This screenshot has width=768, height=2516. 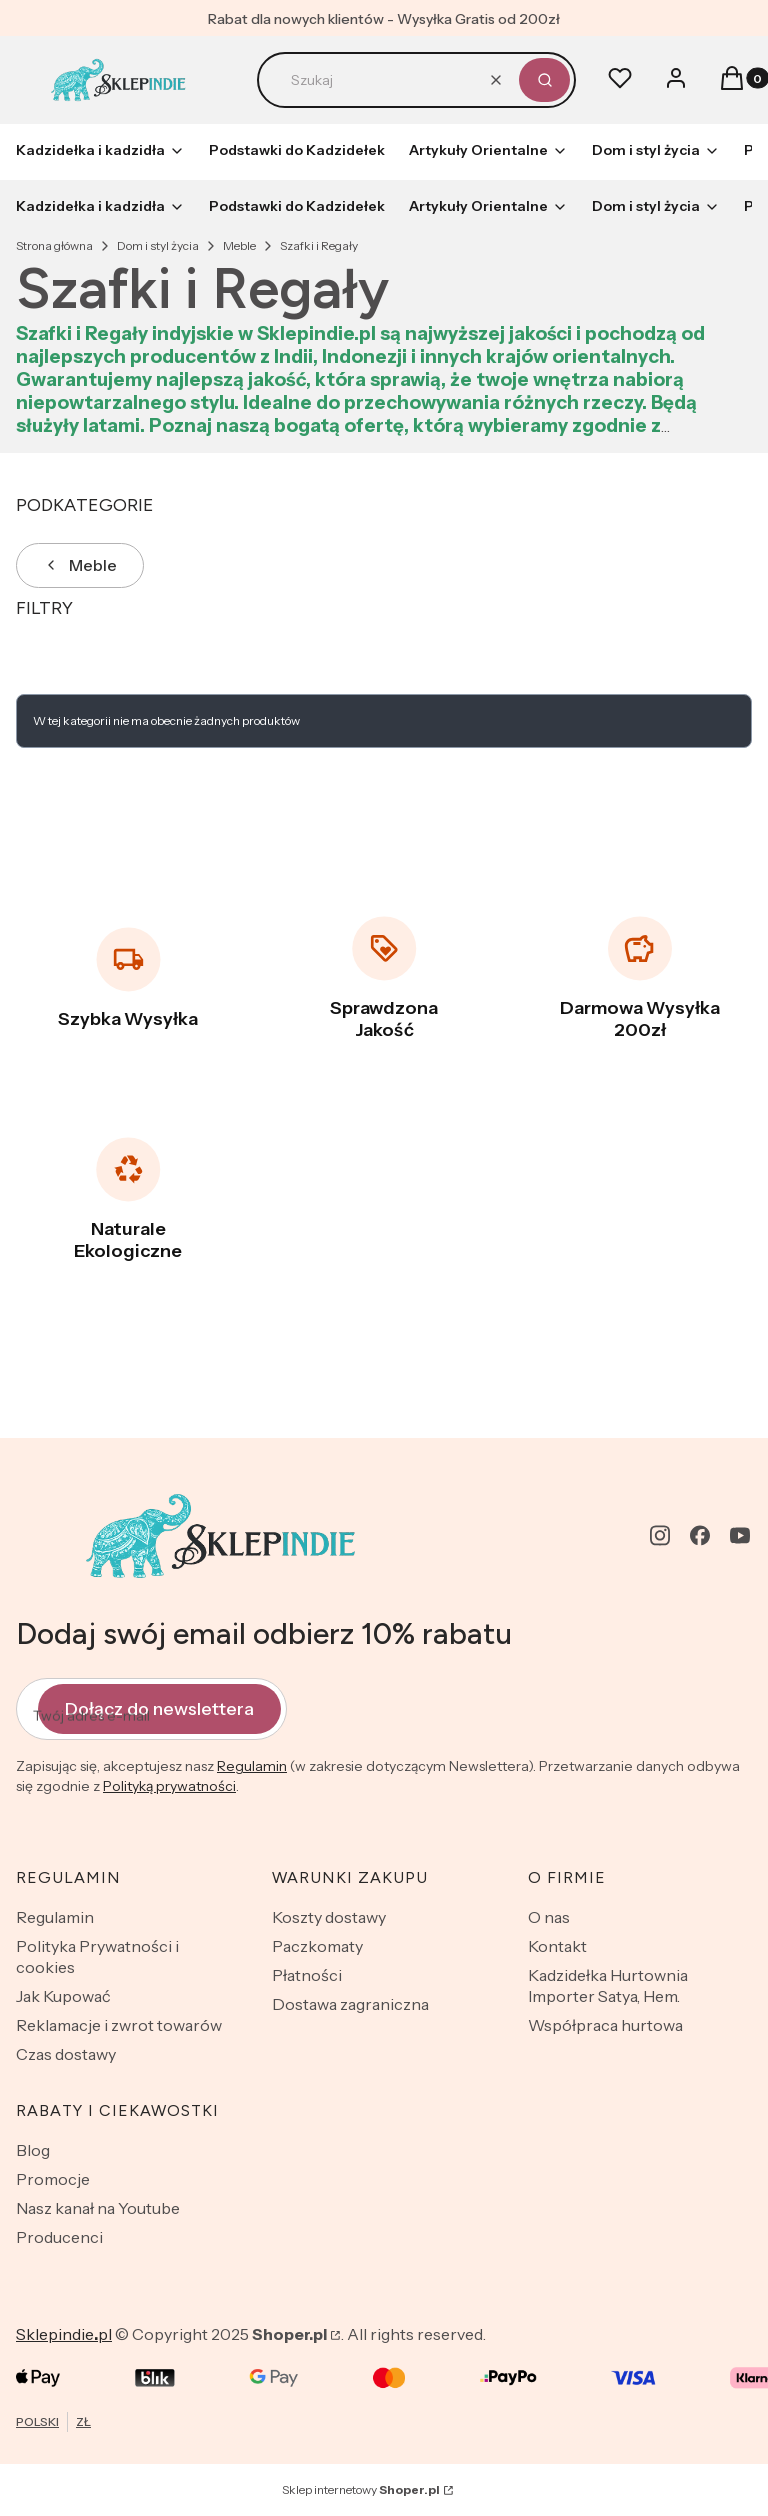 I want to click on [facebook - Otwiera się w nowej karcie], so click(x=700, y=1535).